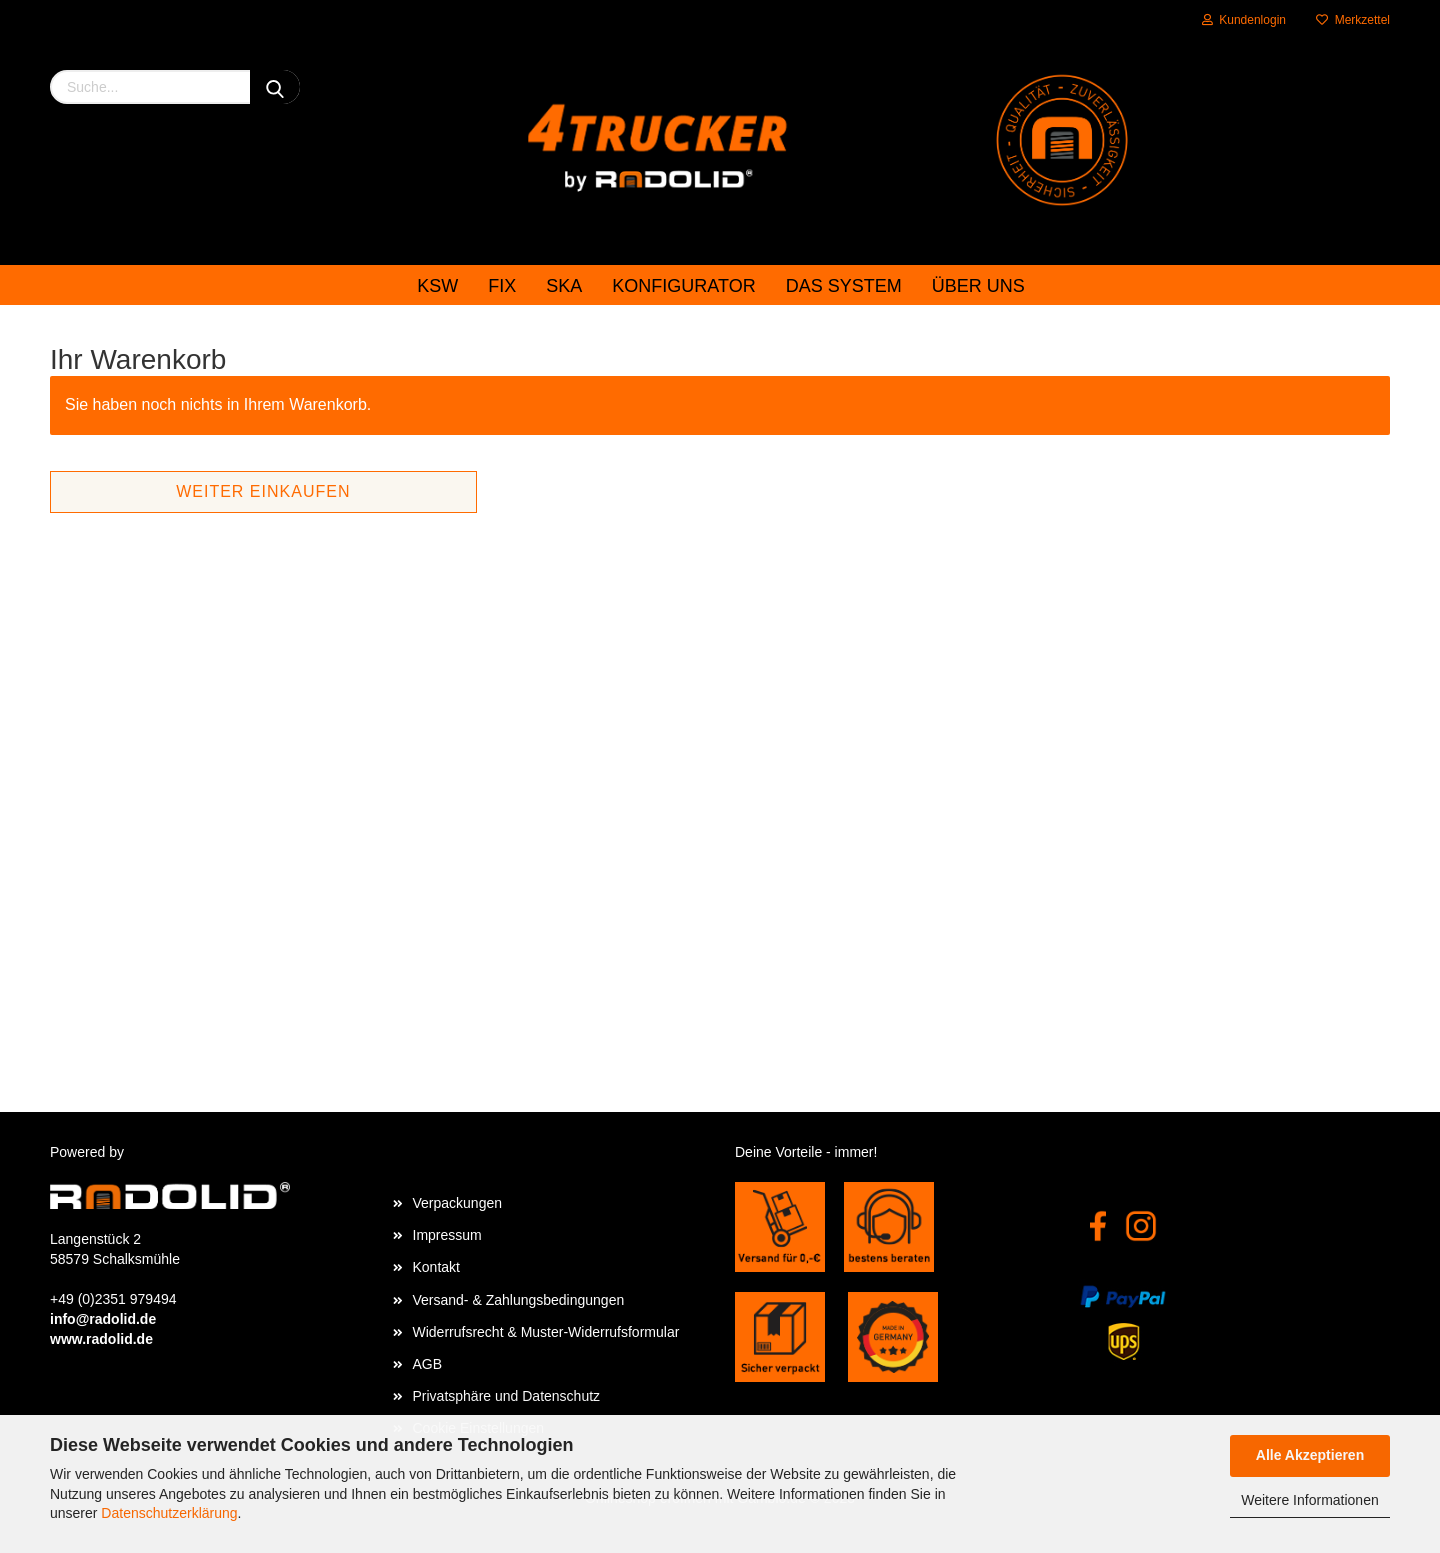 The width and height of the screenshot is (1440, 1553). What do you see at coordinates (101, 1339) in the screenshot?
I see `www.radolid.de` at bounding box center [101, 1339].